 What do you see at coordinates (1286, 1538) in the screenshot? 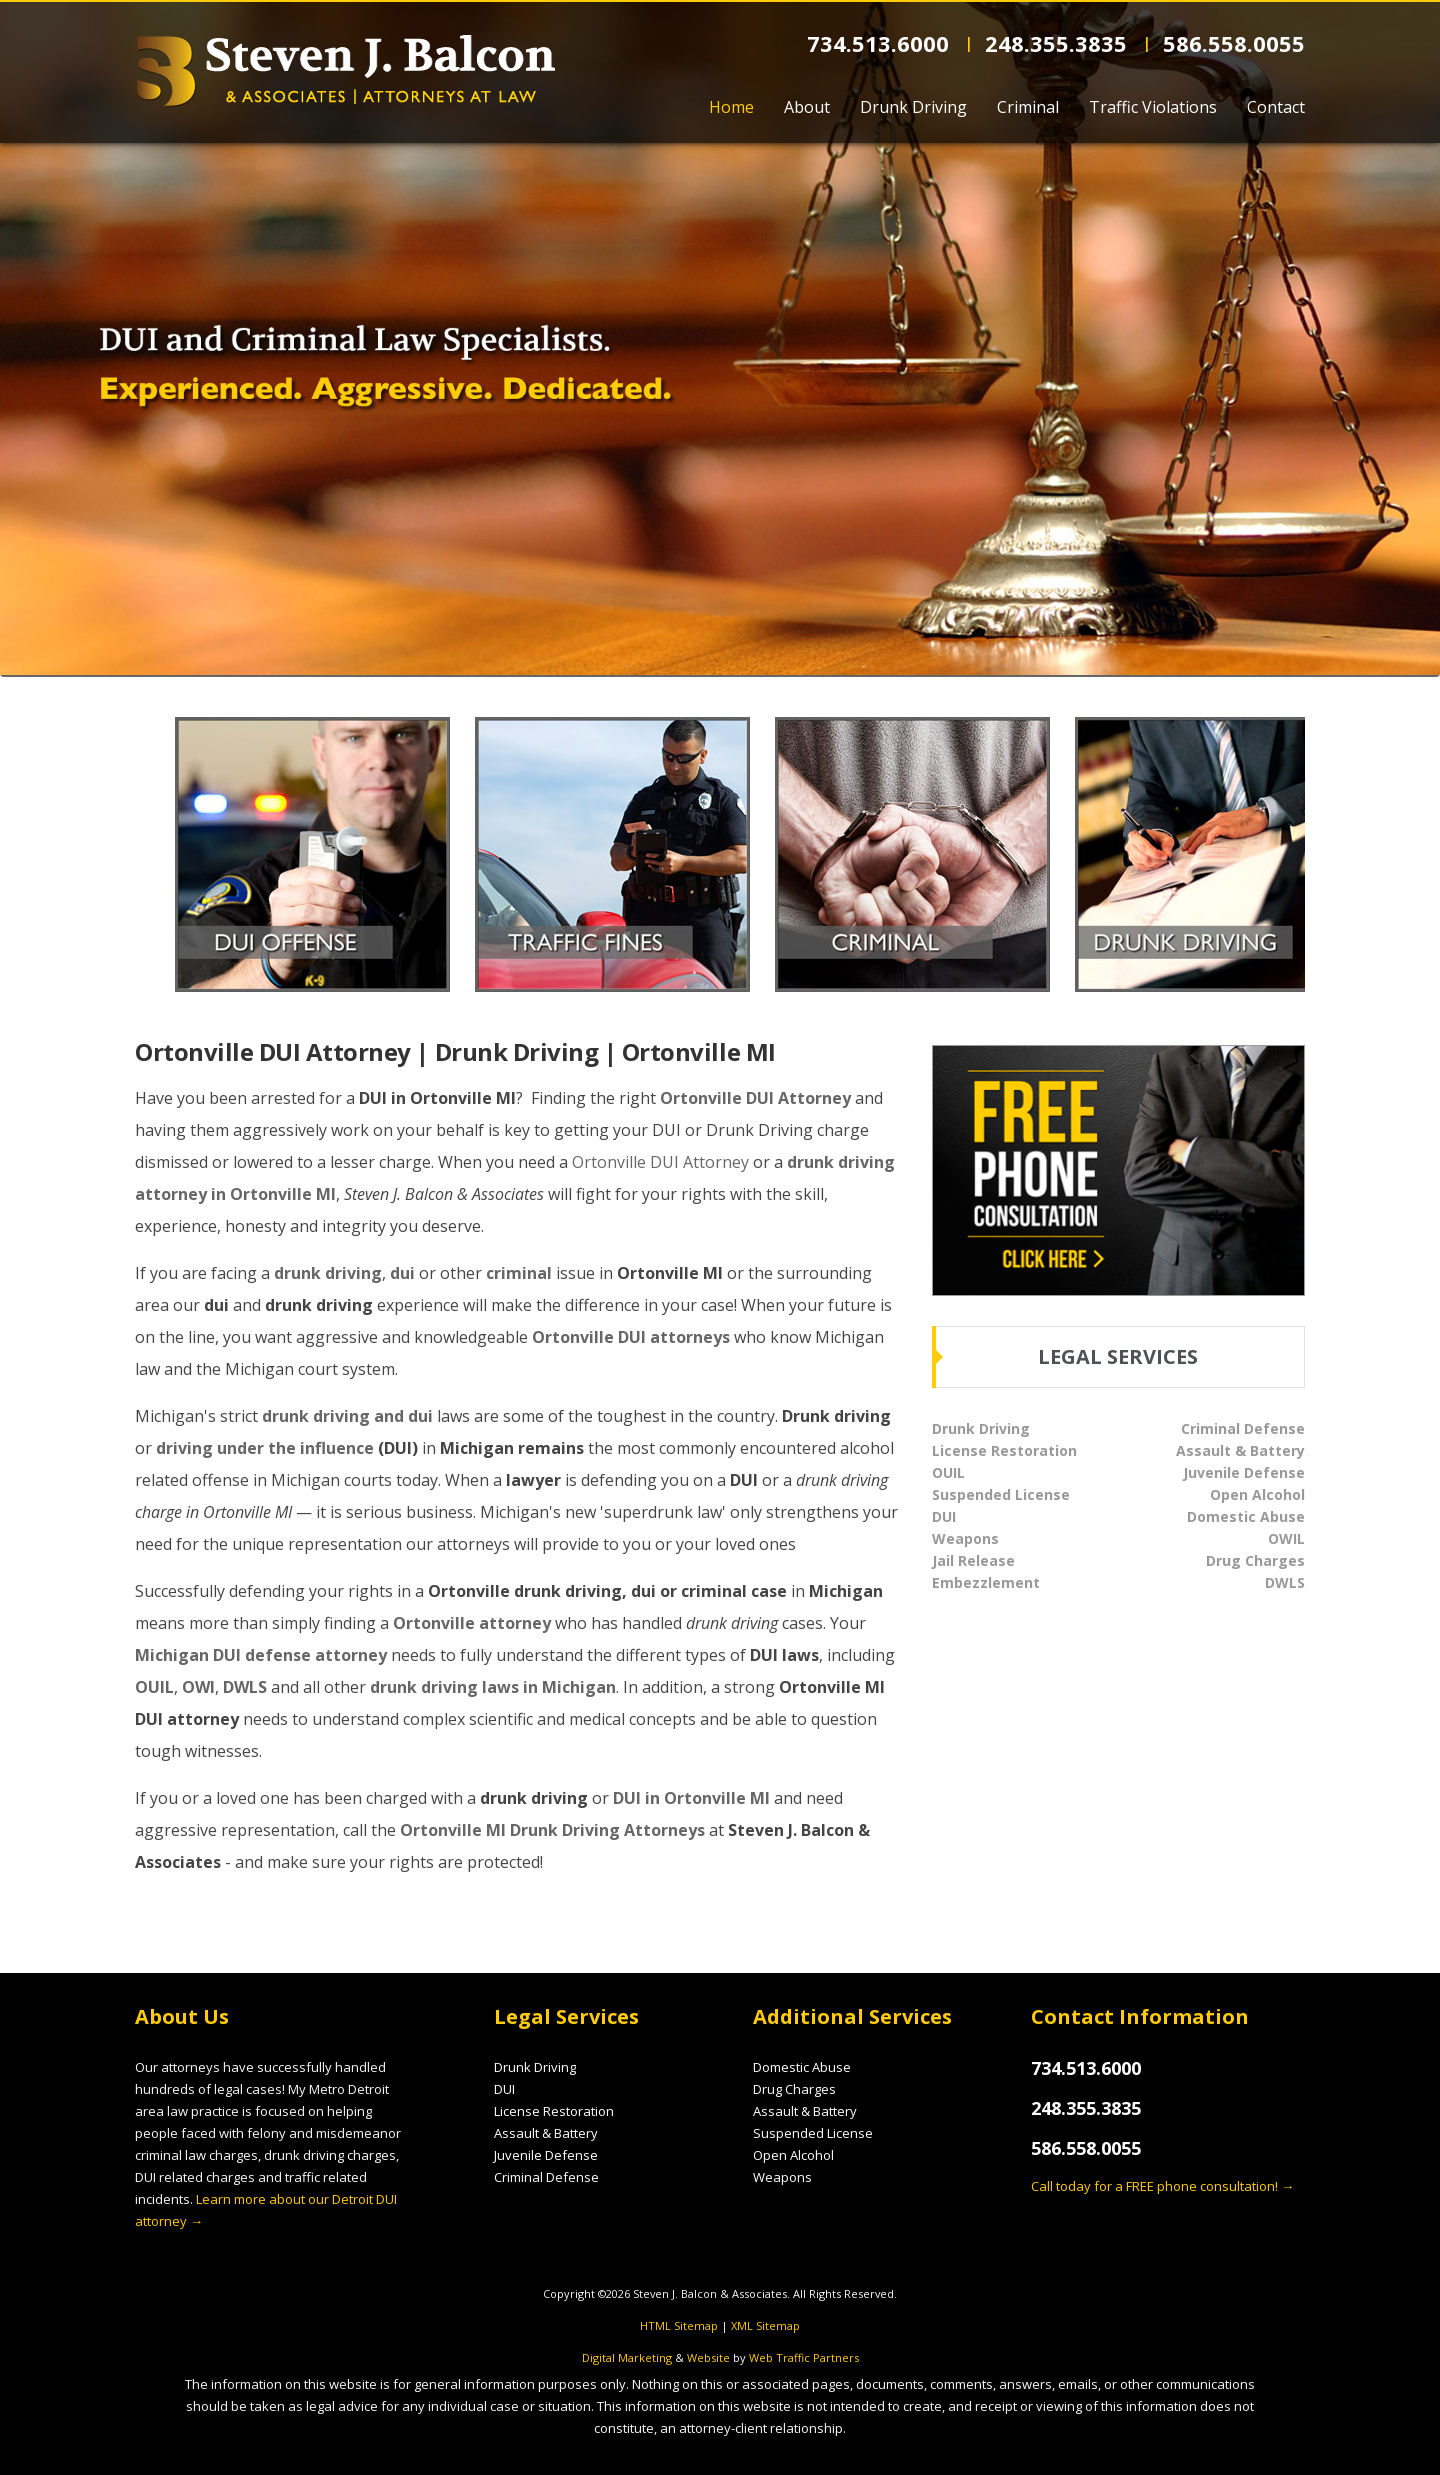
I see `OWIL` at bounding box center [1286, 1538].